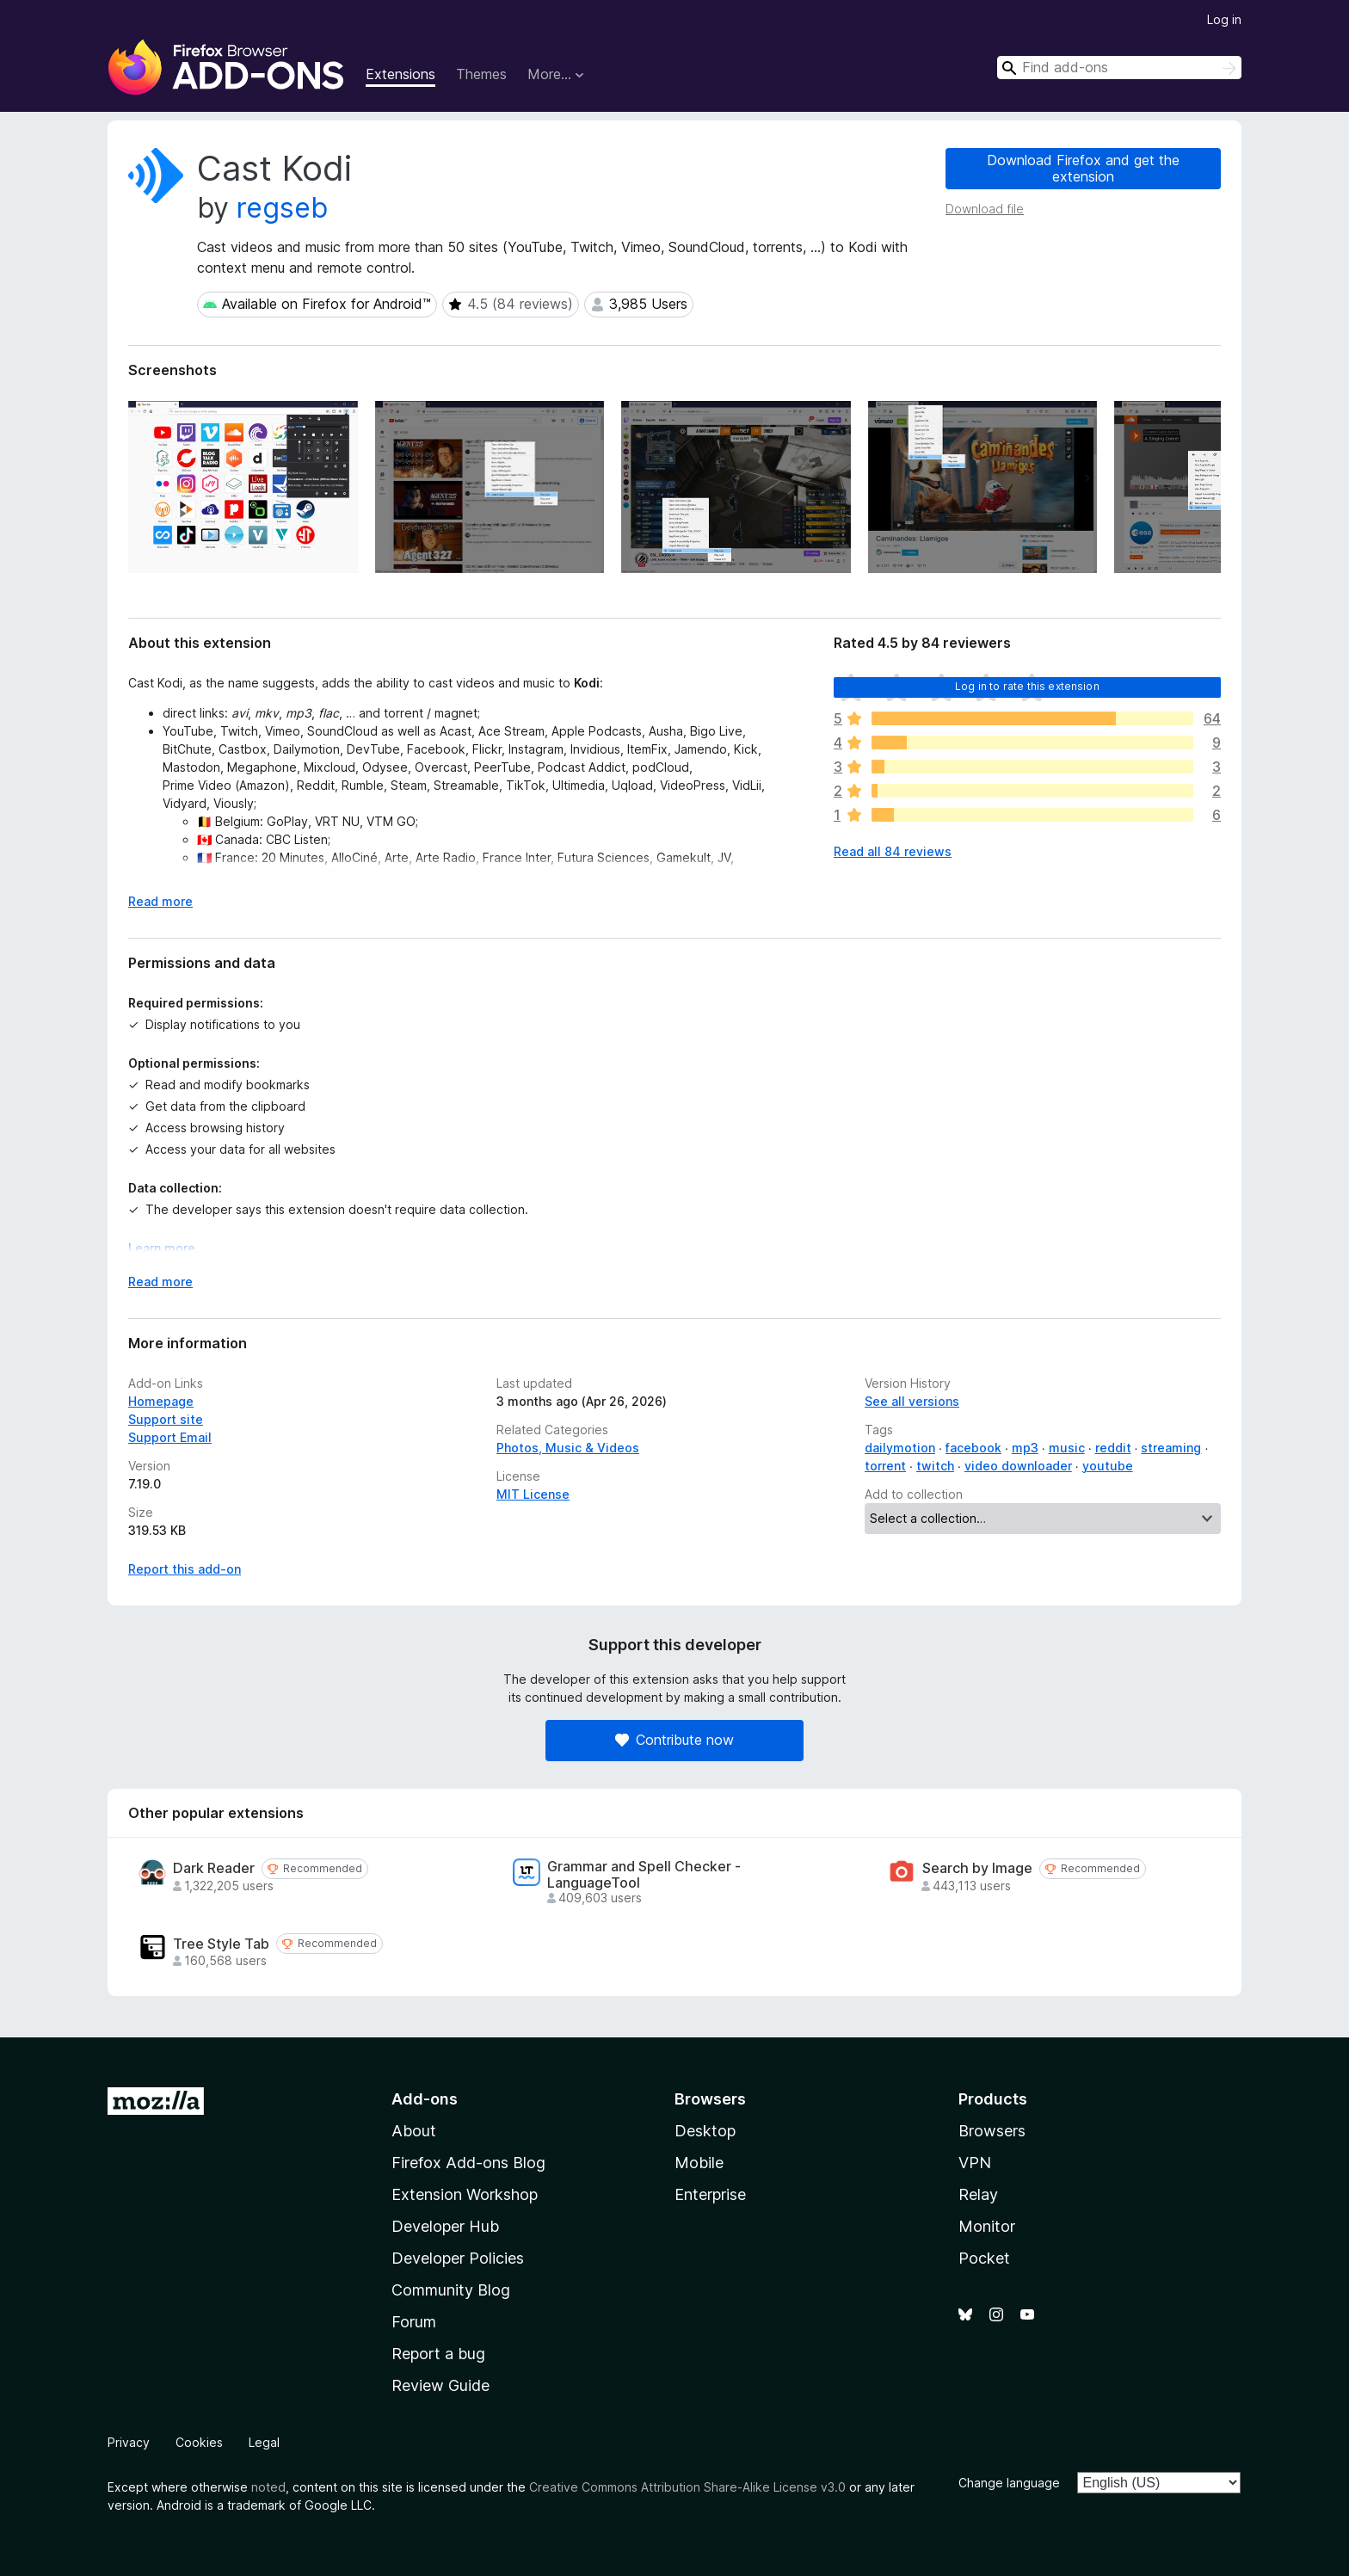 This screenshot has width=1349, height=2576. Describe the element at coordinates (644, 1874) in the screenshot. I see `Grammar and Spell Checker - LanguageTool` at that location.